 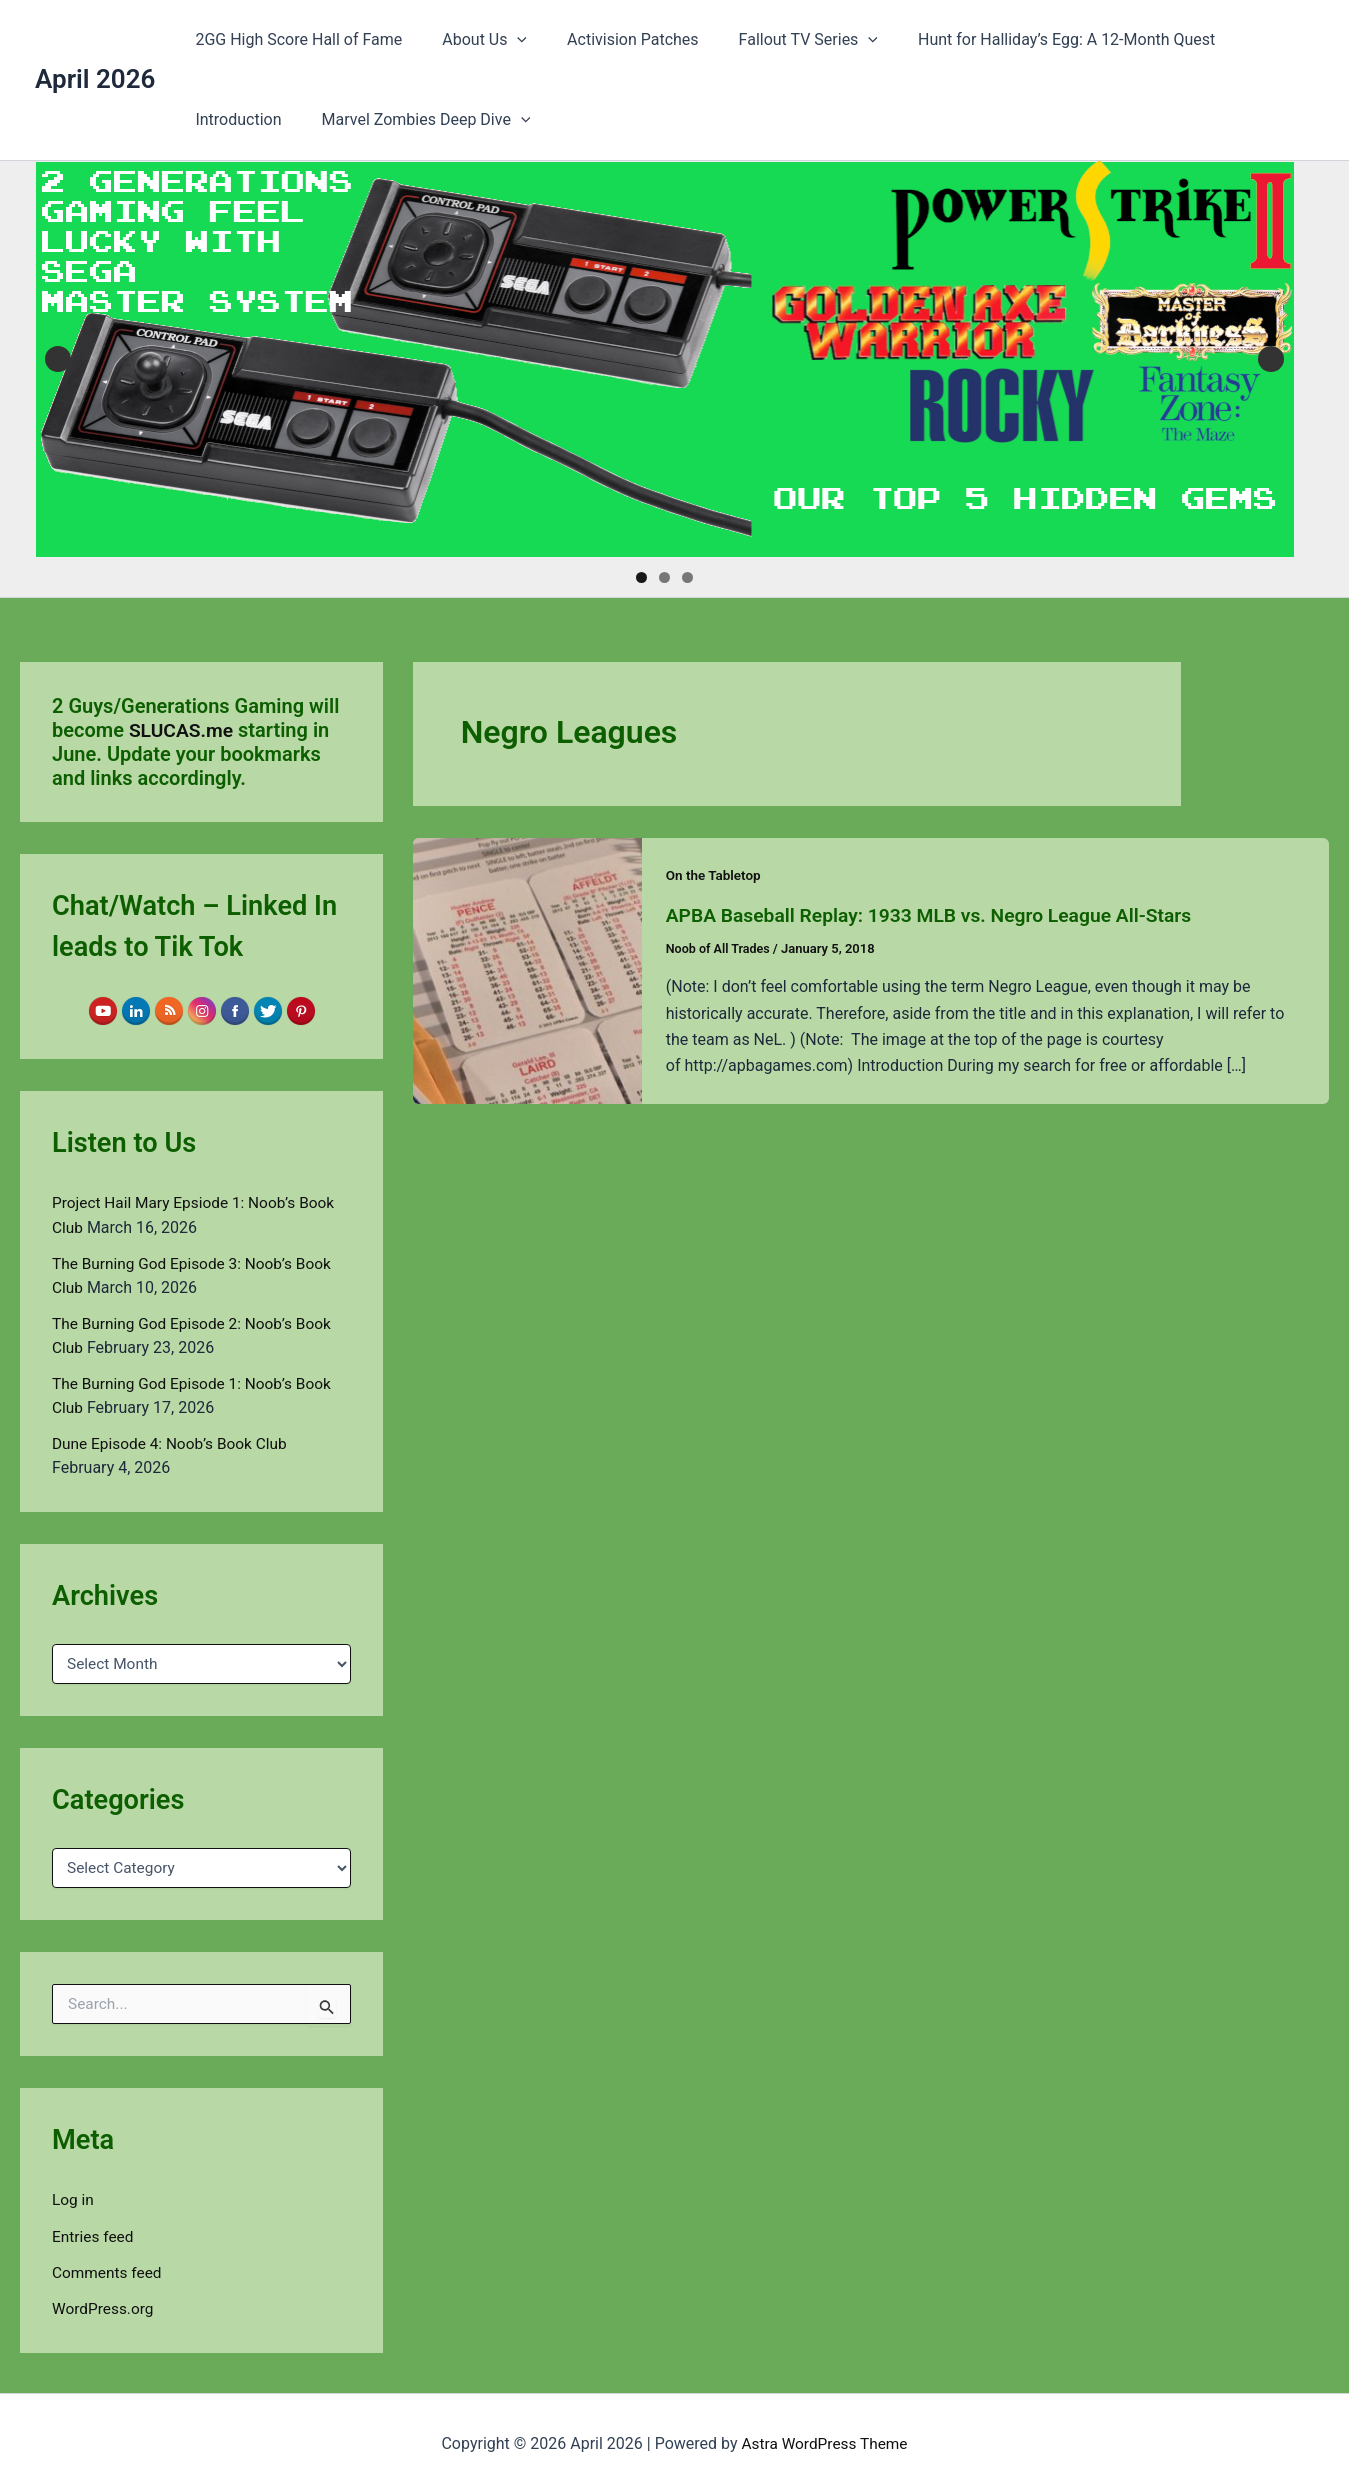 I want to click on Log in, so click(x=73, y=2198).